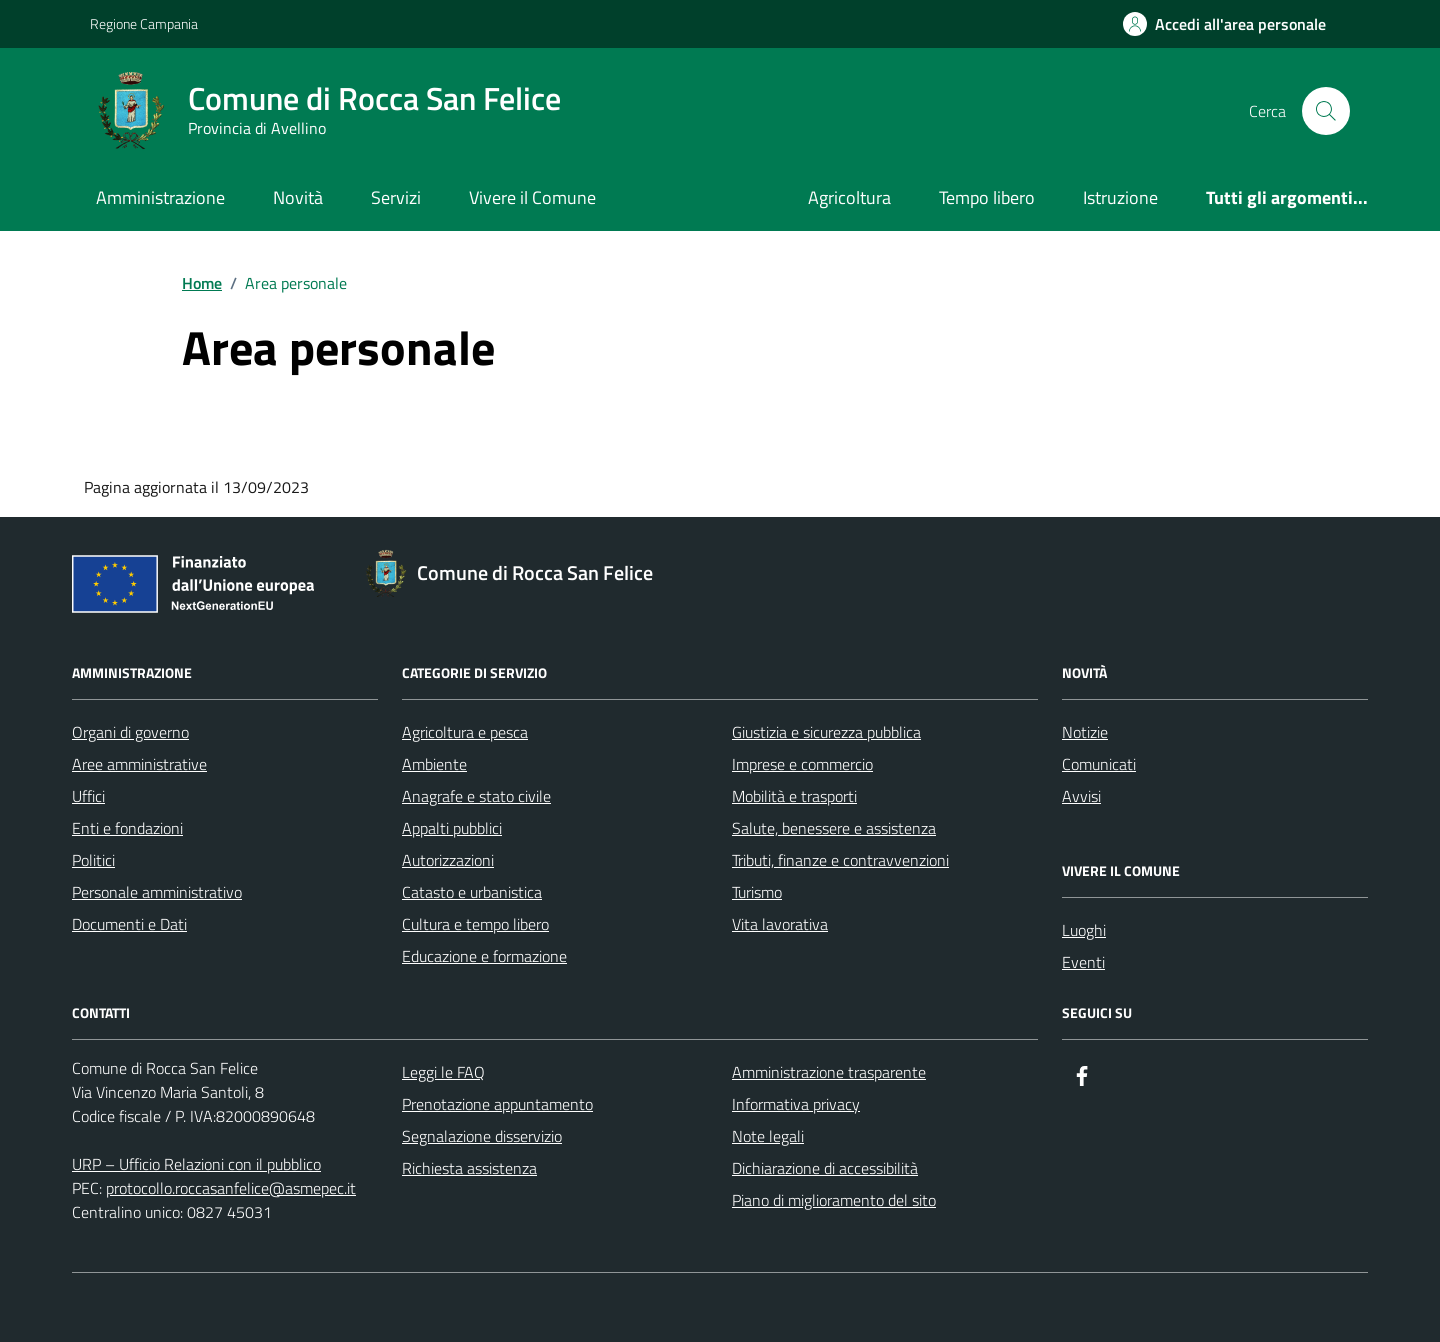  Describe the element at coordinates (849, 197) in the screenshot. I see `Agricoltura` at that location.